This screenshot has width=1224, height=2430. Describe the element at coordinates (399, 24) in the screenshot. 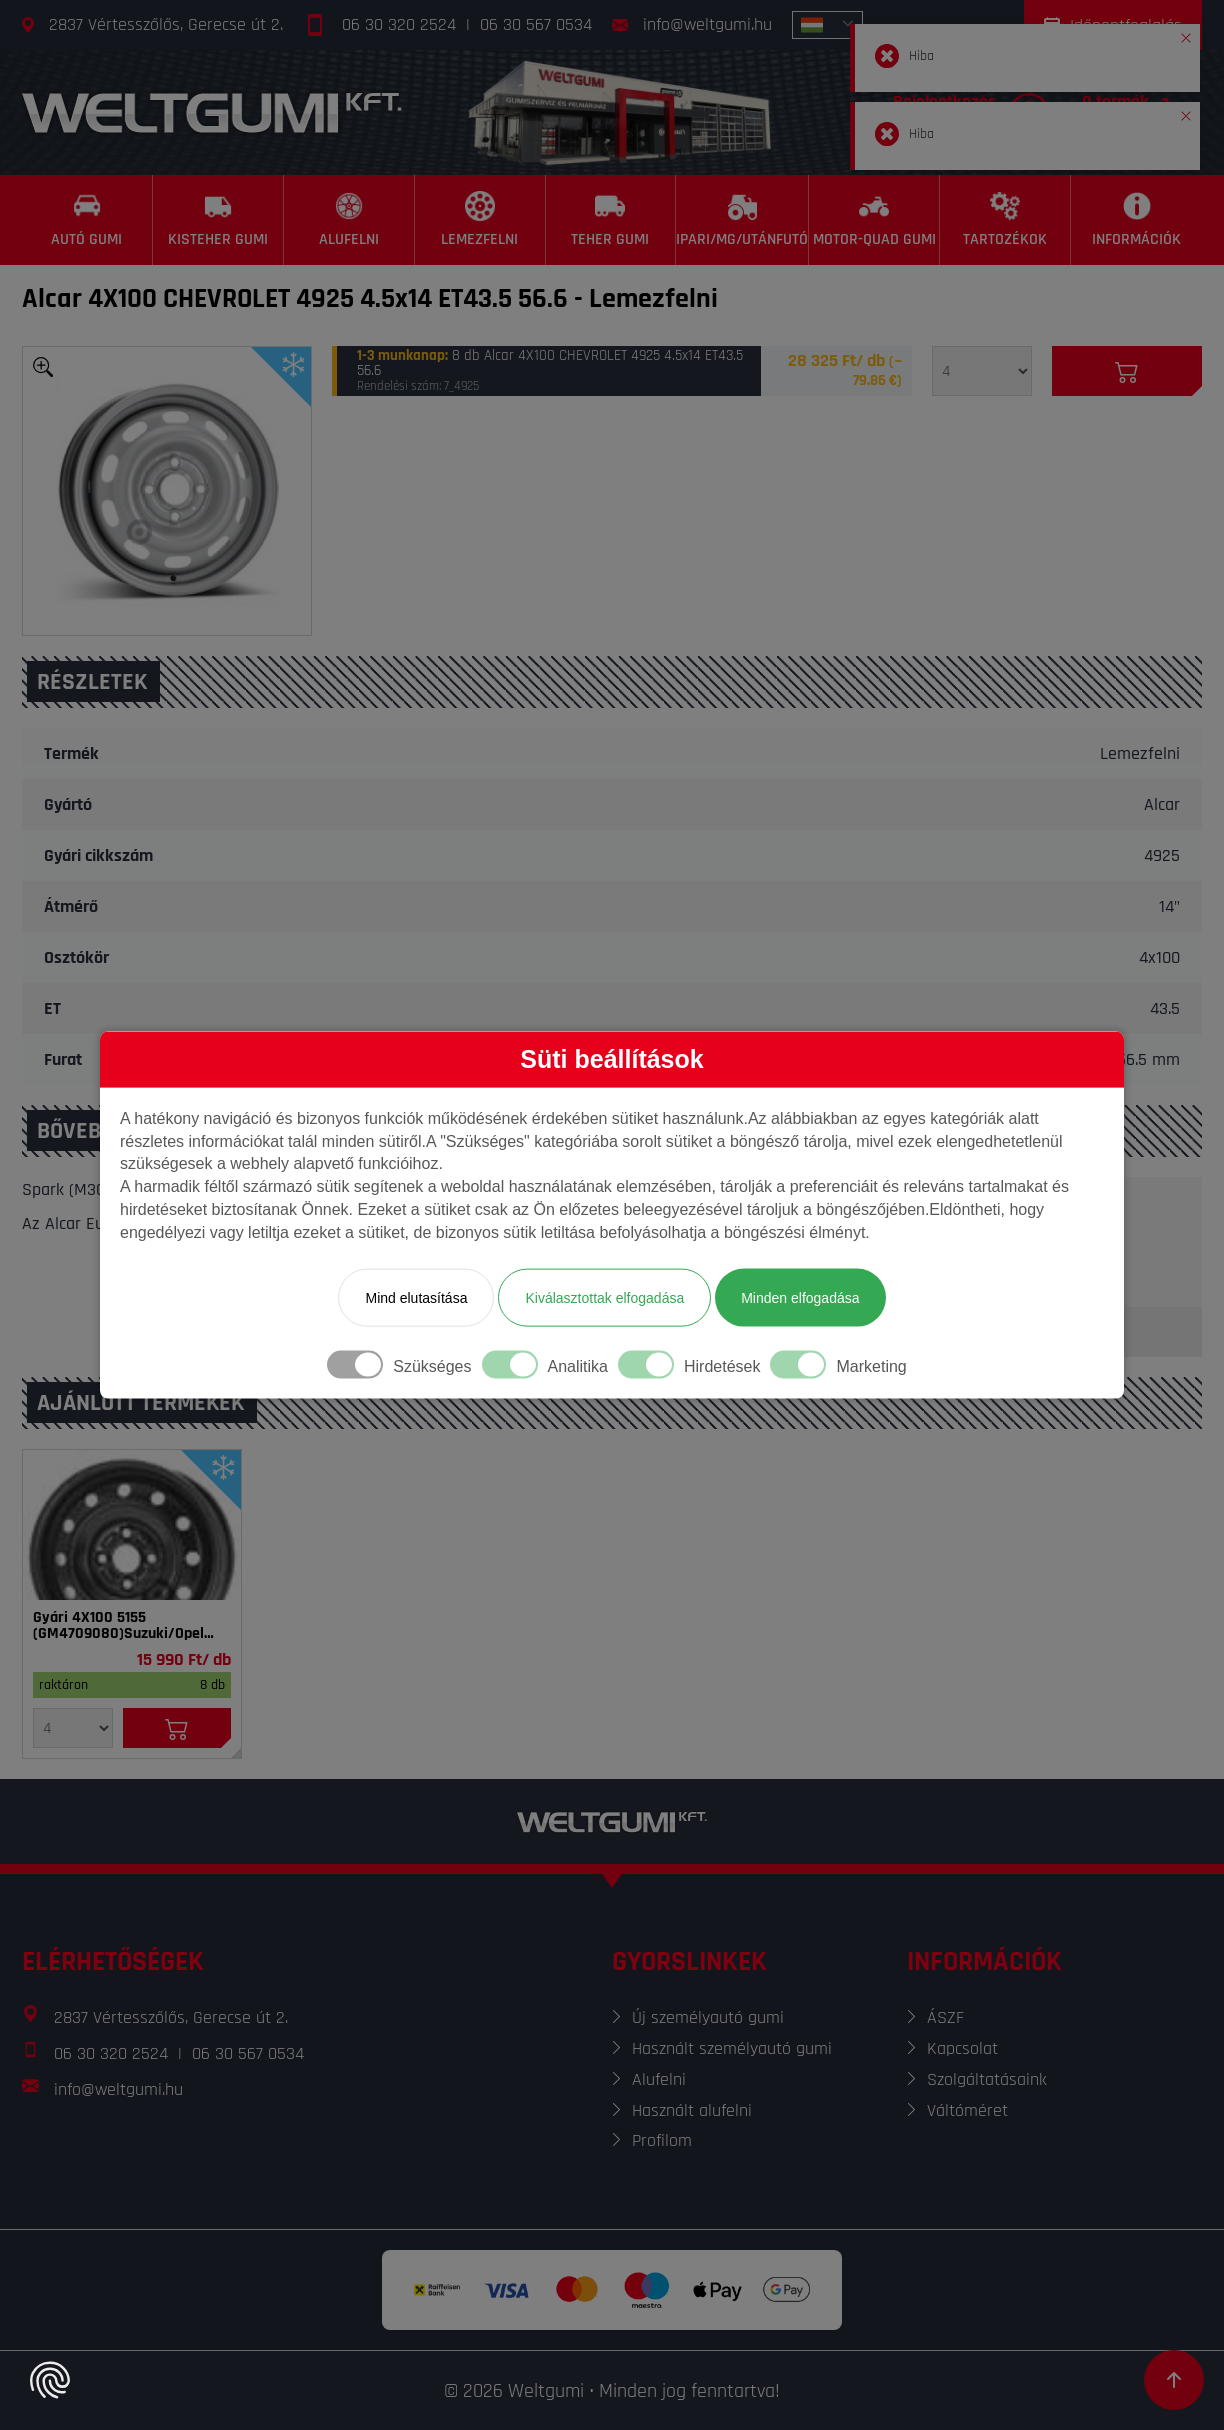

I see `06 30 320 2524` at that location.